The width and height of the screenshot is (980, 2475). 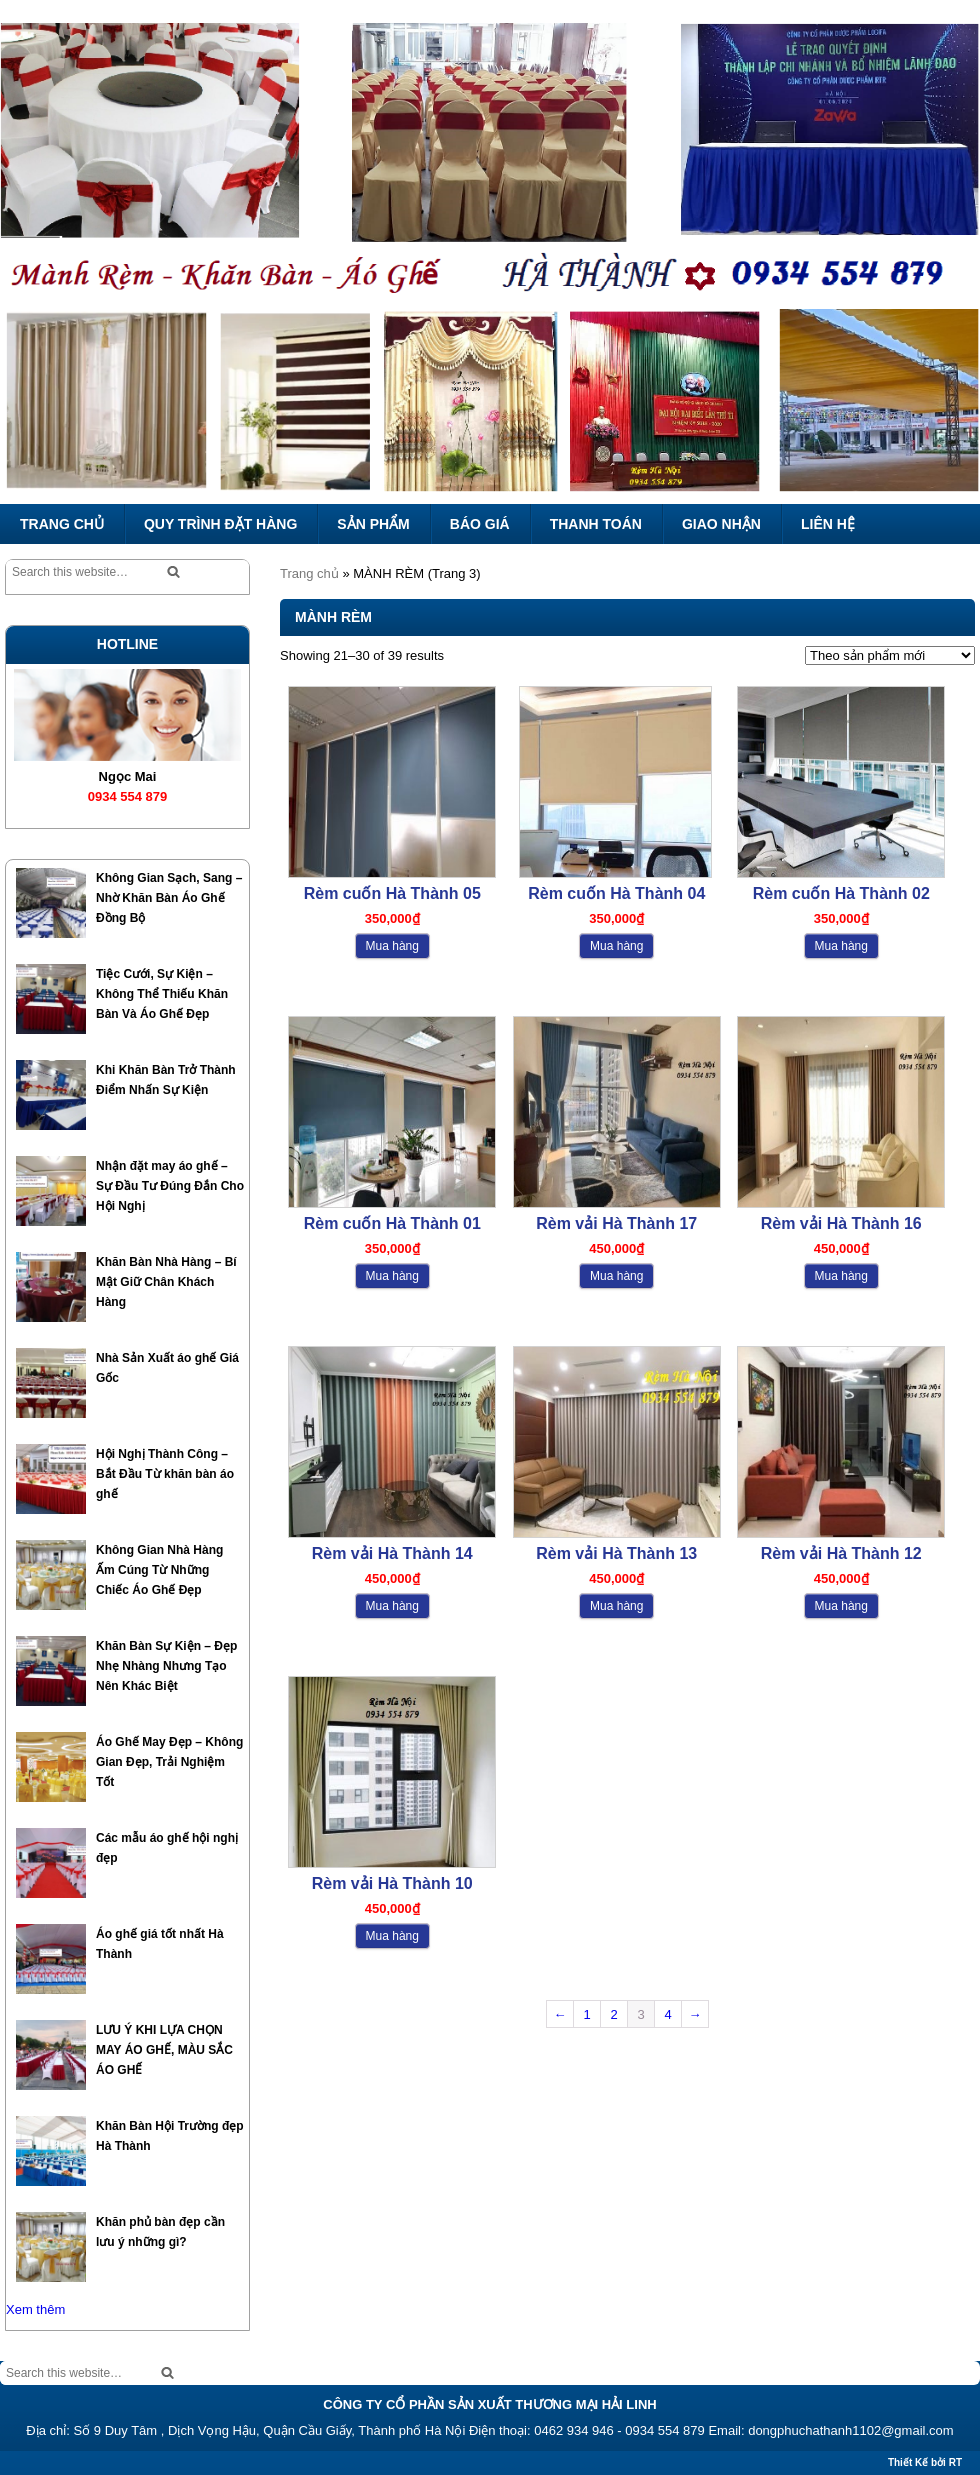 I want to click on Rèm vải Hà Thành 10, so click(x=392, y=1883).